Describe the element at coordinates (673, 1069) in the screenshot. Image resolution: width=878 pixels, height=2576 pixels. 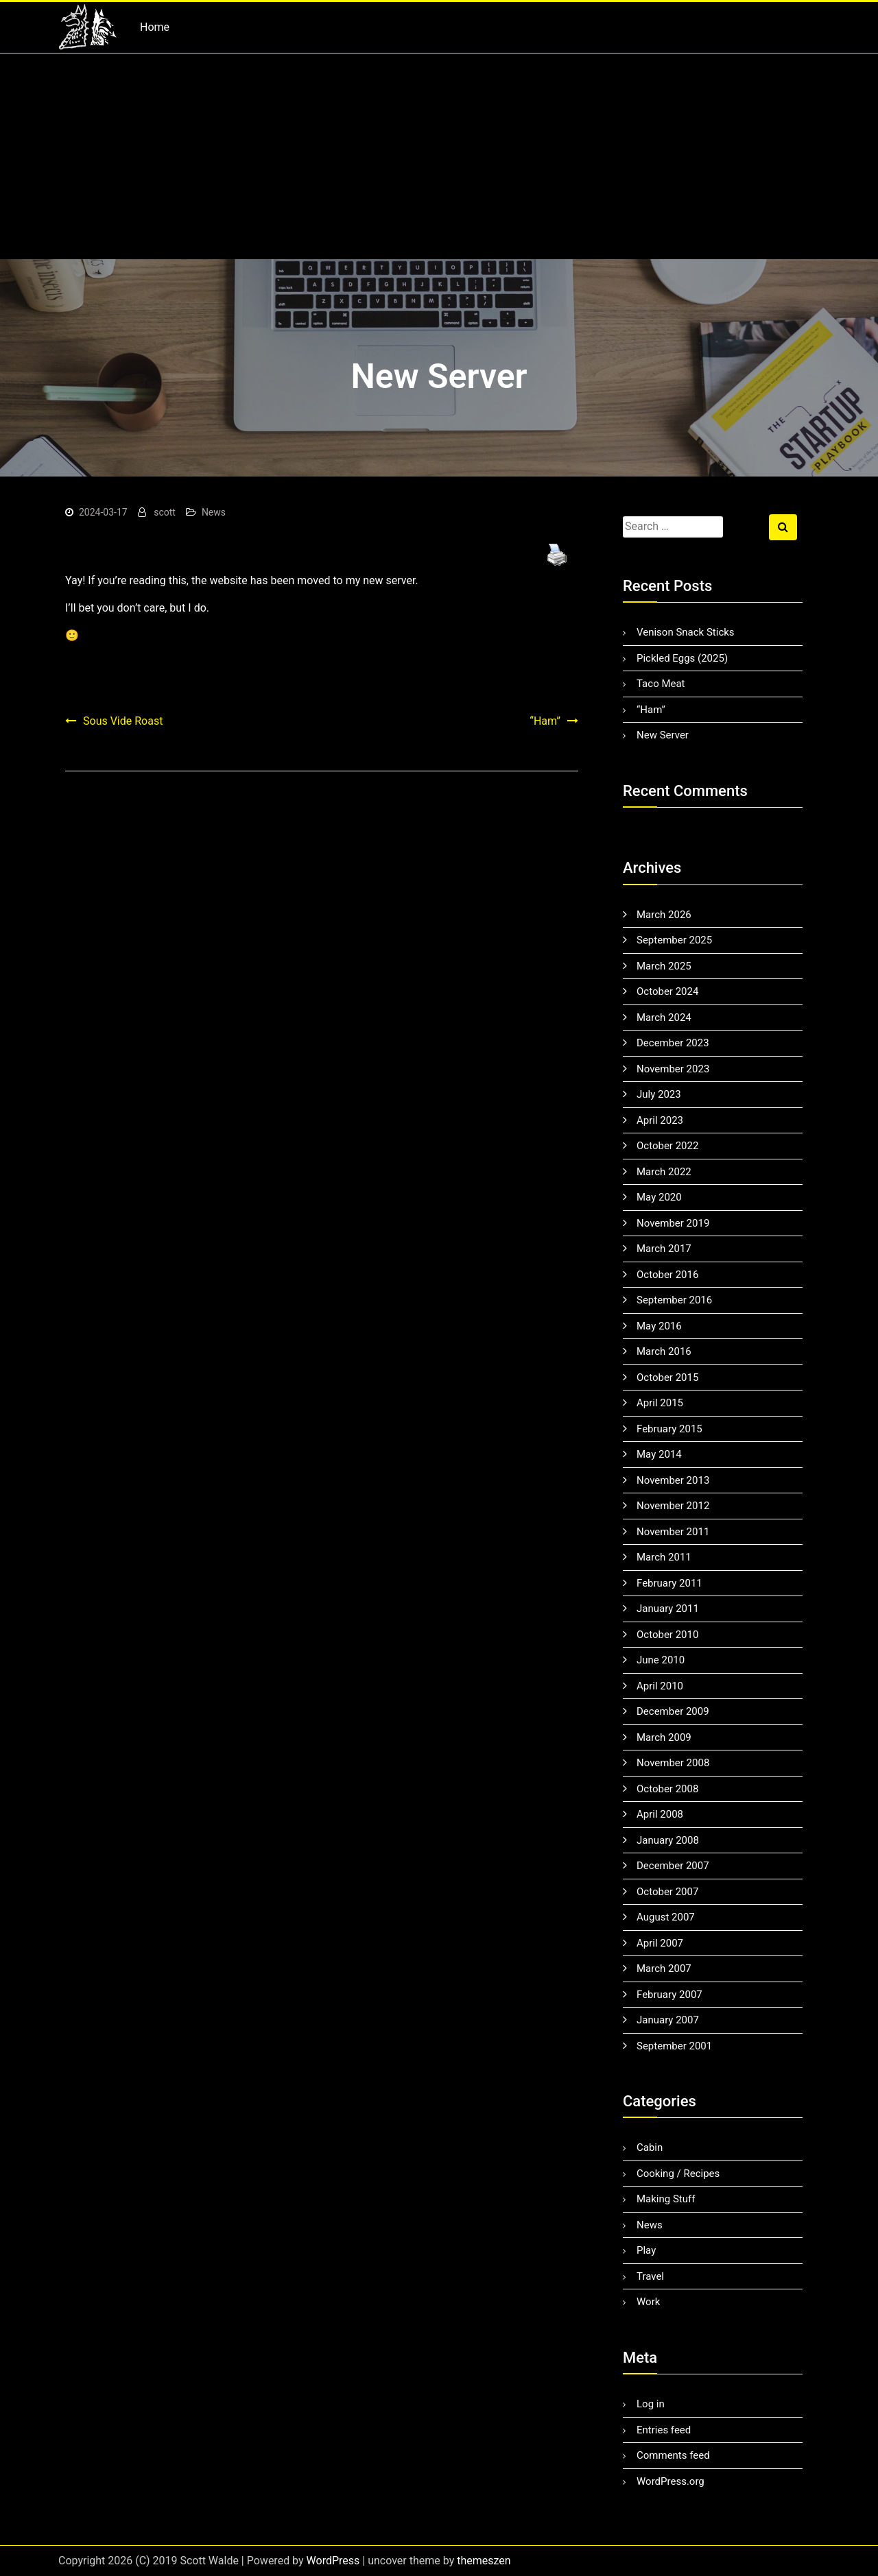
I see `November 2023` at that location.